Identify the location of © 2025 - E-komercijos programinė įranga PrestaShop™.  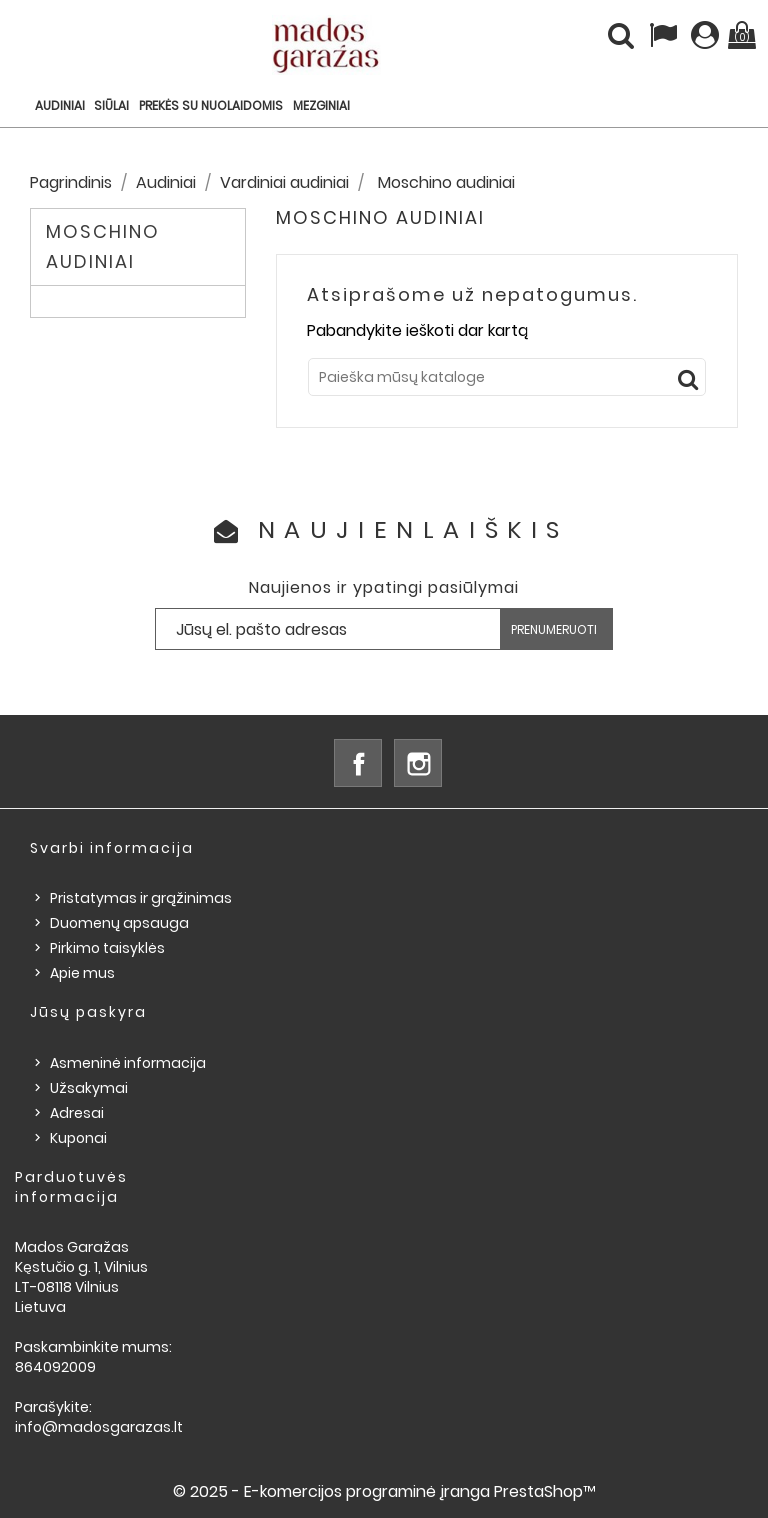
(384, 1491).